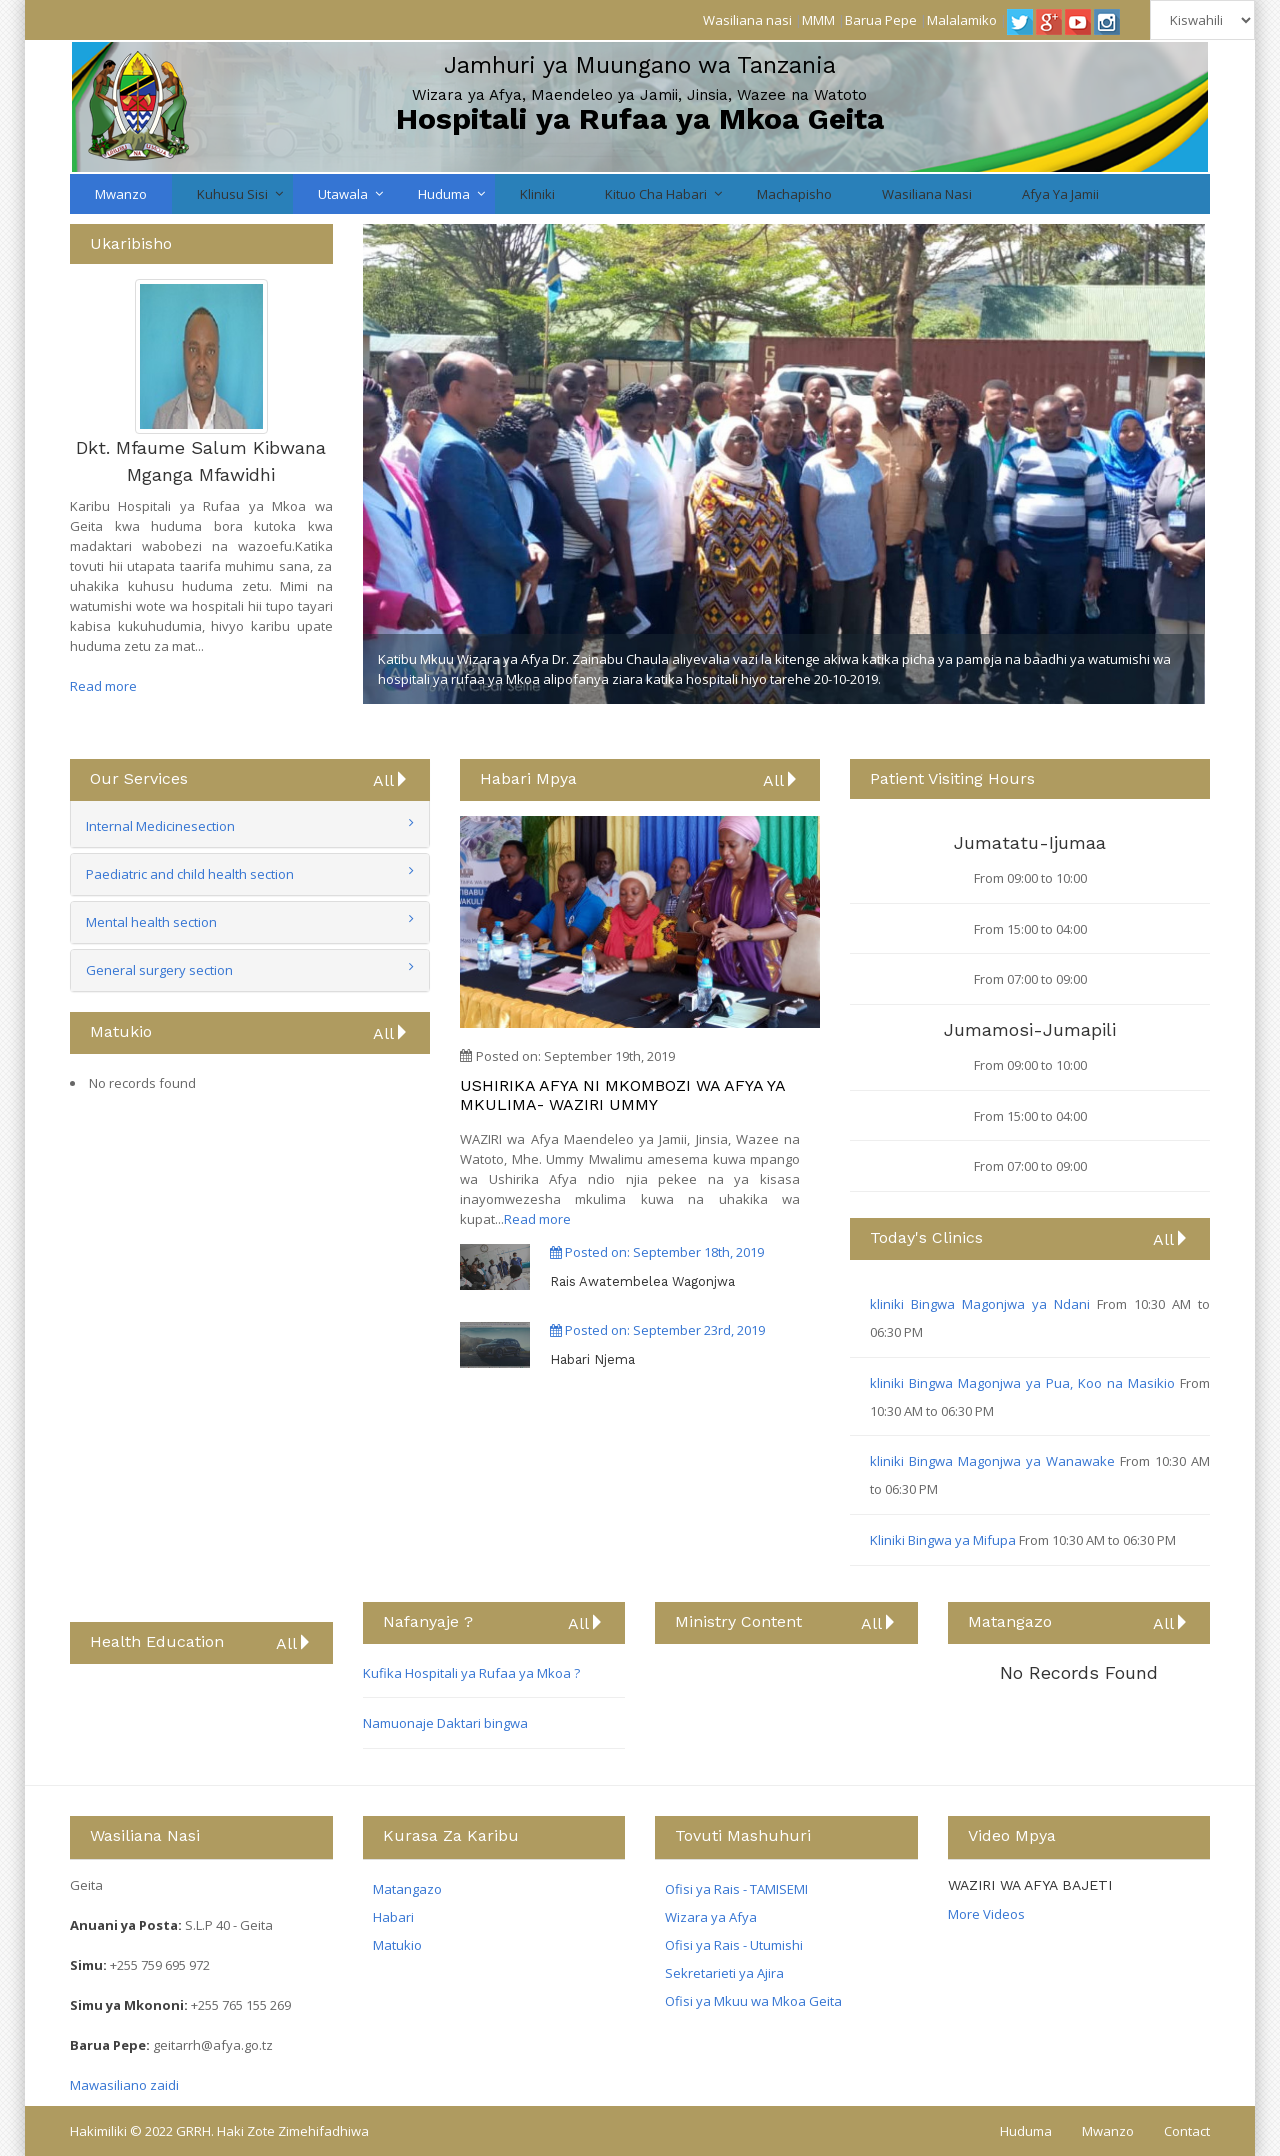 This screenshot has width=1280, height=2156. I want to click on Wasiliana nasi, so click(747, 20).